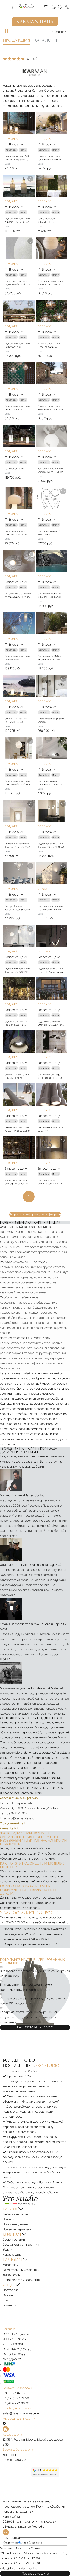 The image size is (70, 2576). Describe the element at coordinates (10, 2265) in the screenshot. I see `Магазинам` at that location.